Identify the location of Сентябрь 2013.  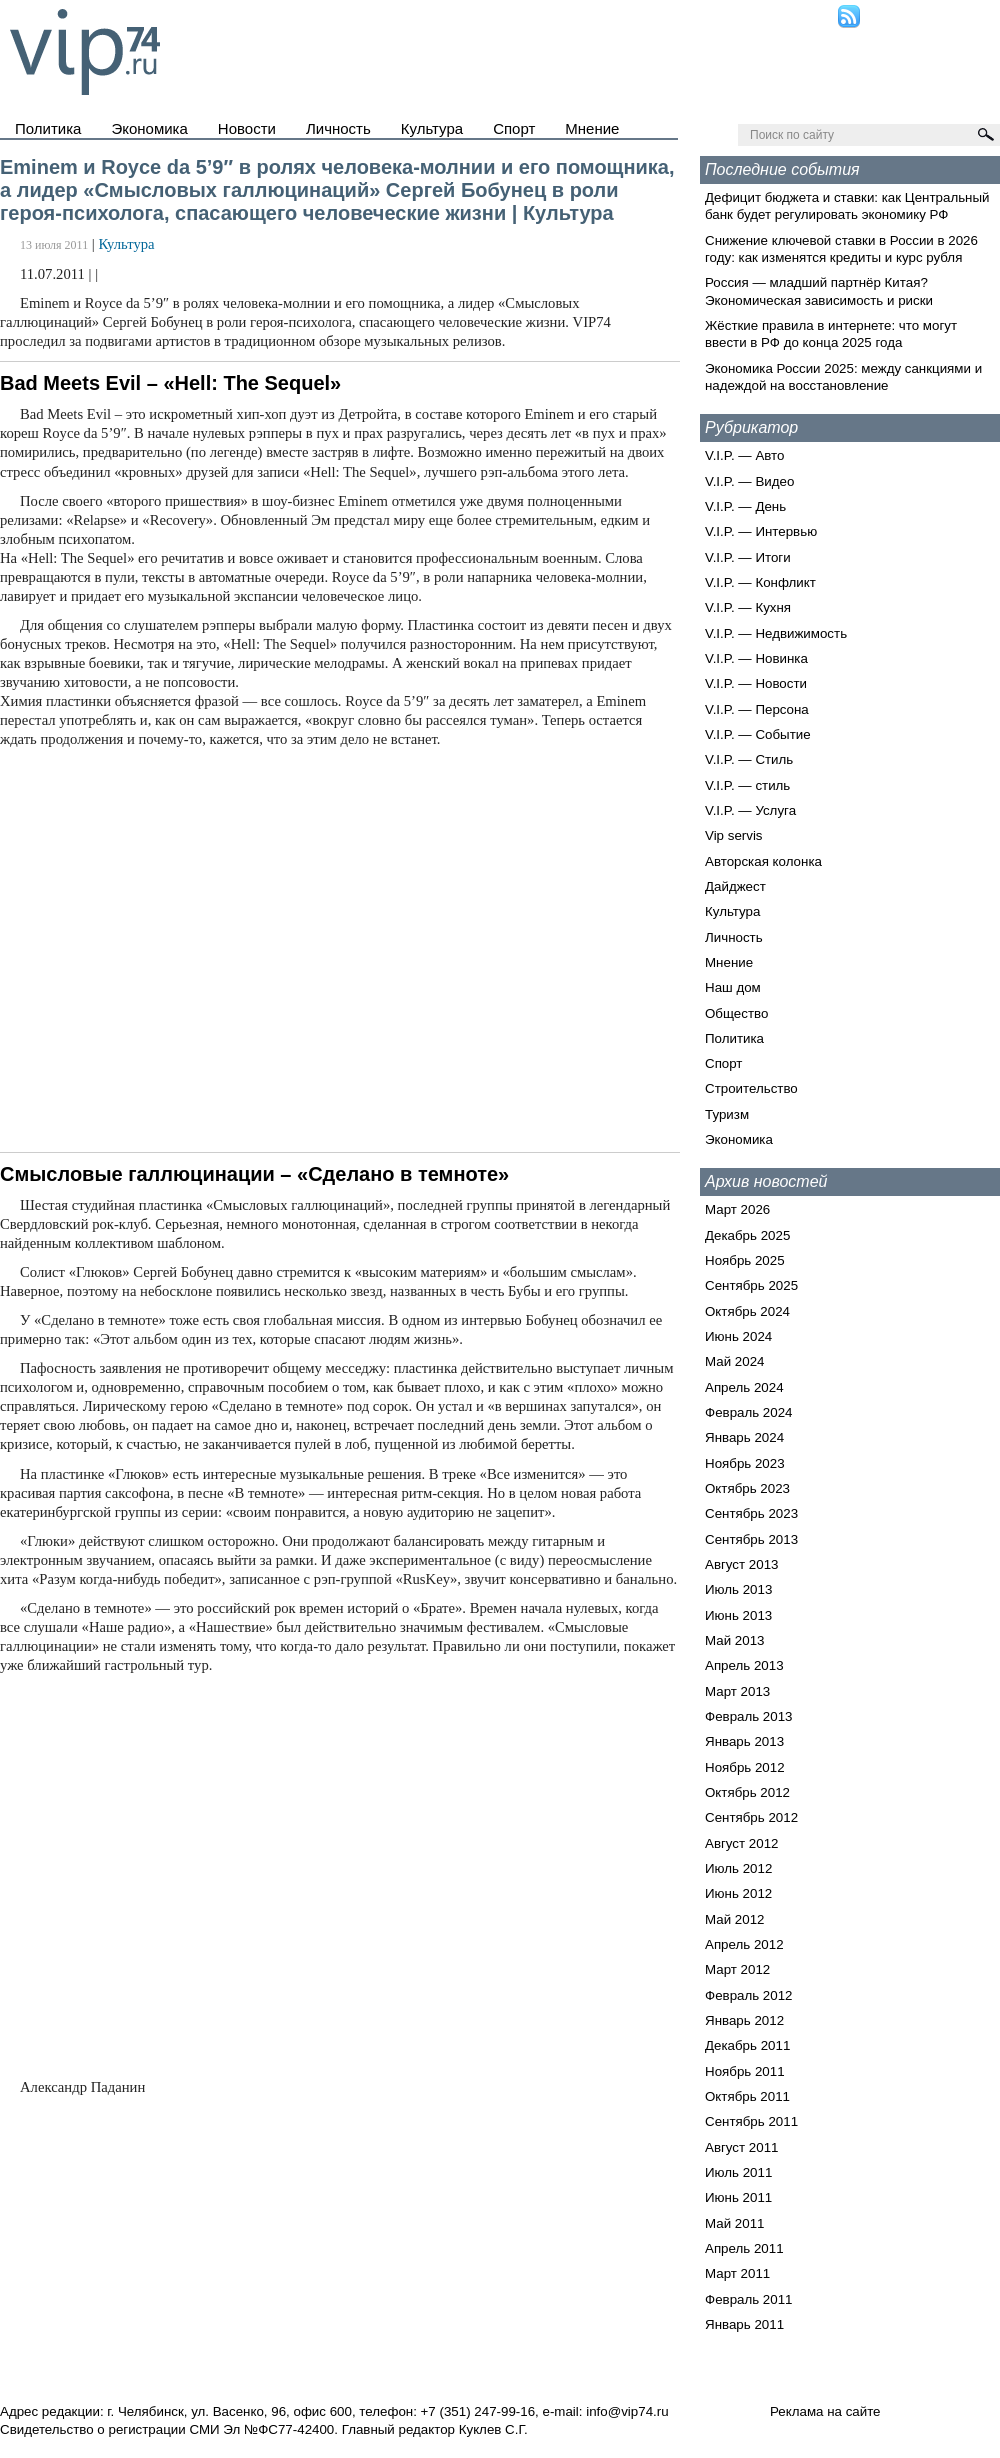
(751, 1539).